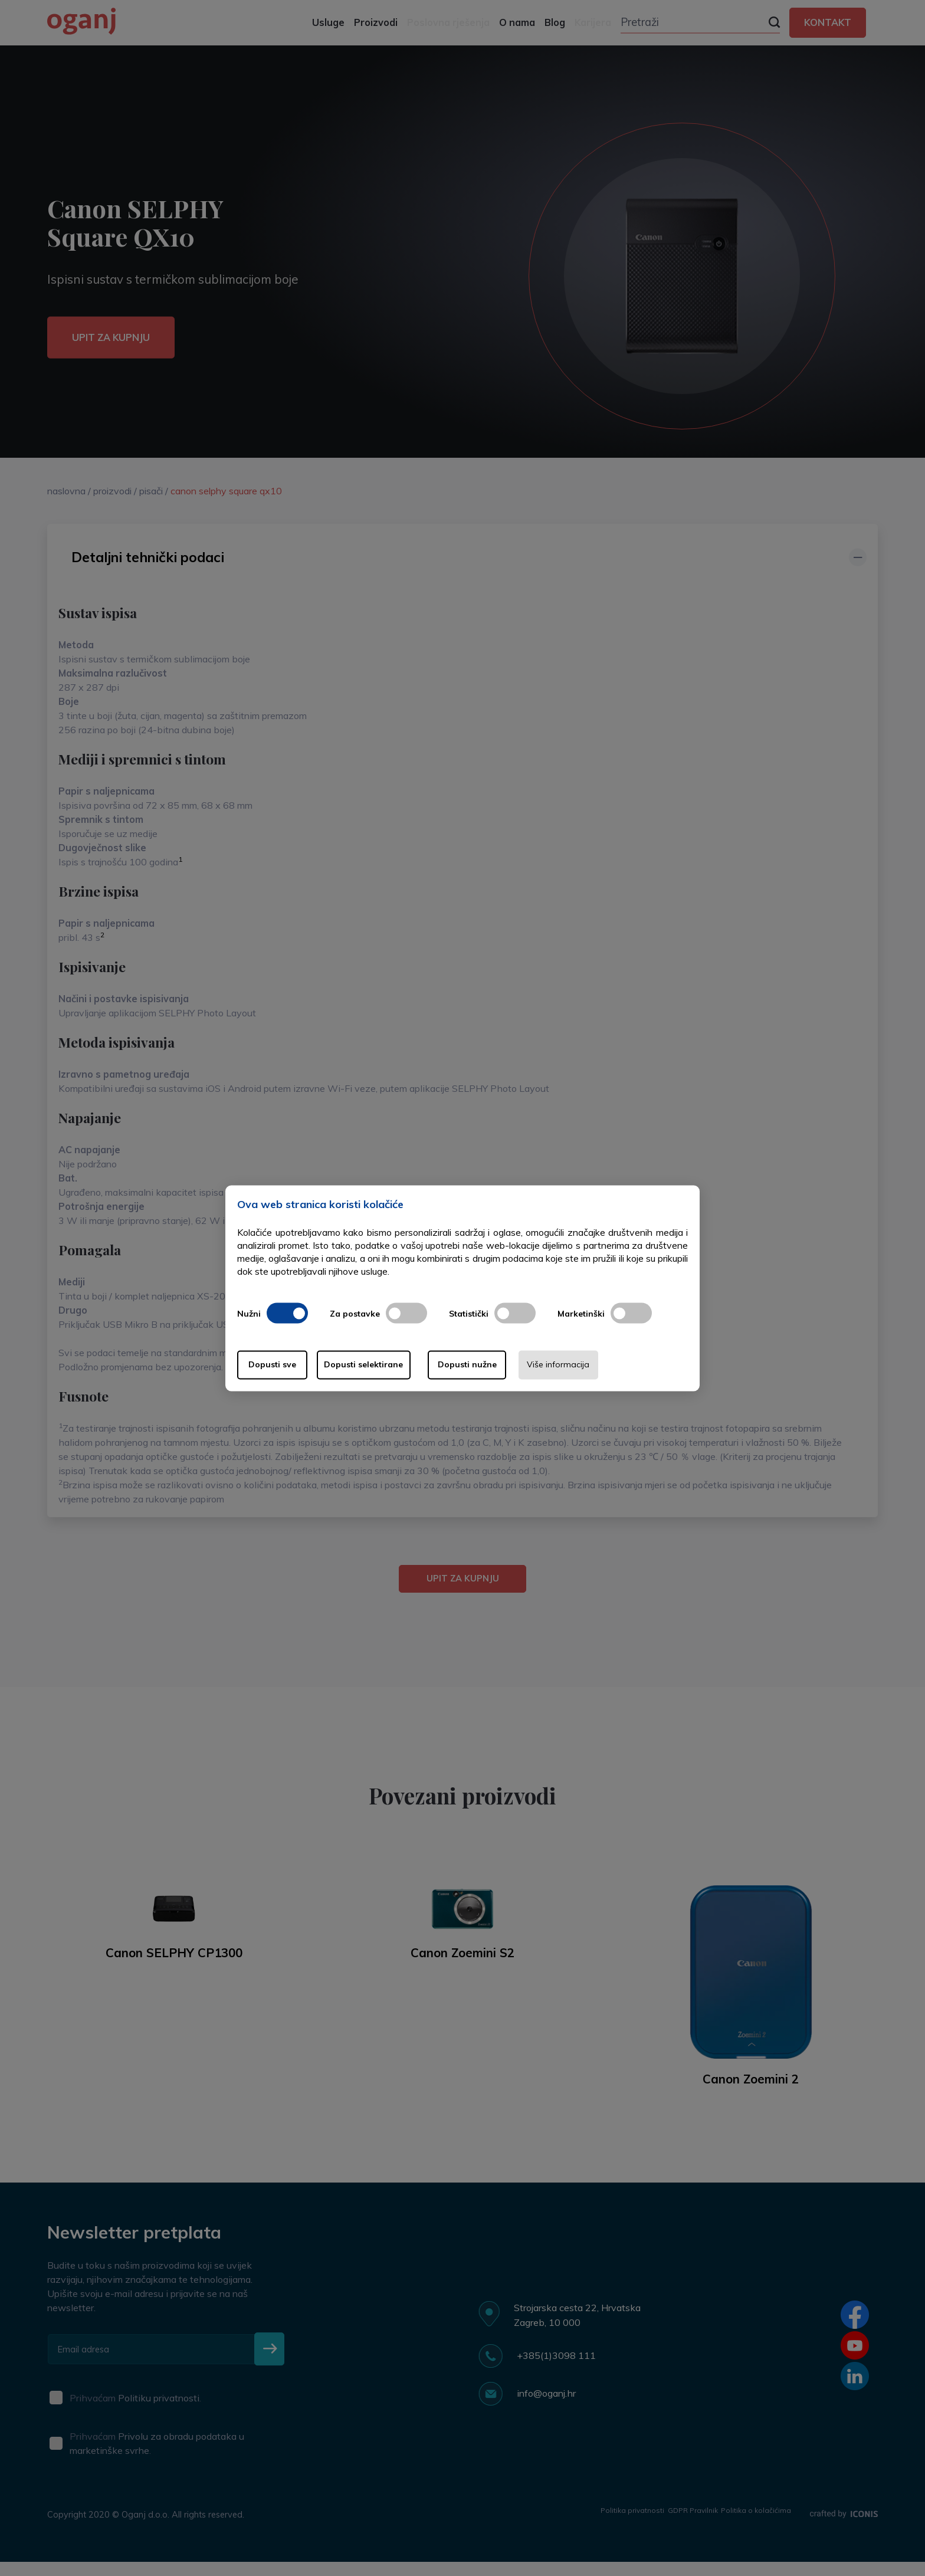 Image resolution: width=925 pixels, height=2576 pixels. I want to click on Dopusti selektirane, so click(396, 1365).